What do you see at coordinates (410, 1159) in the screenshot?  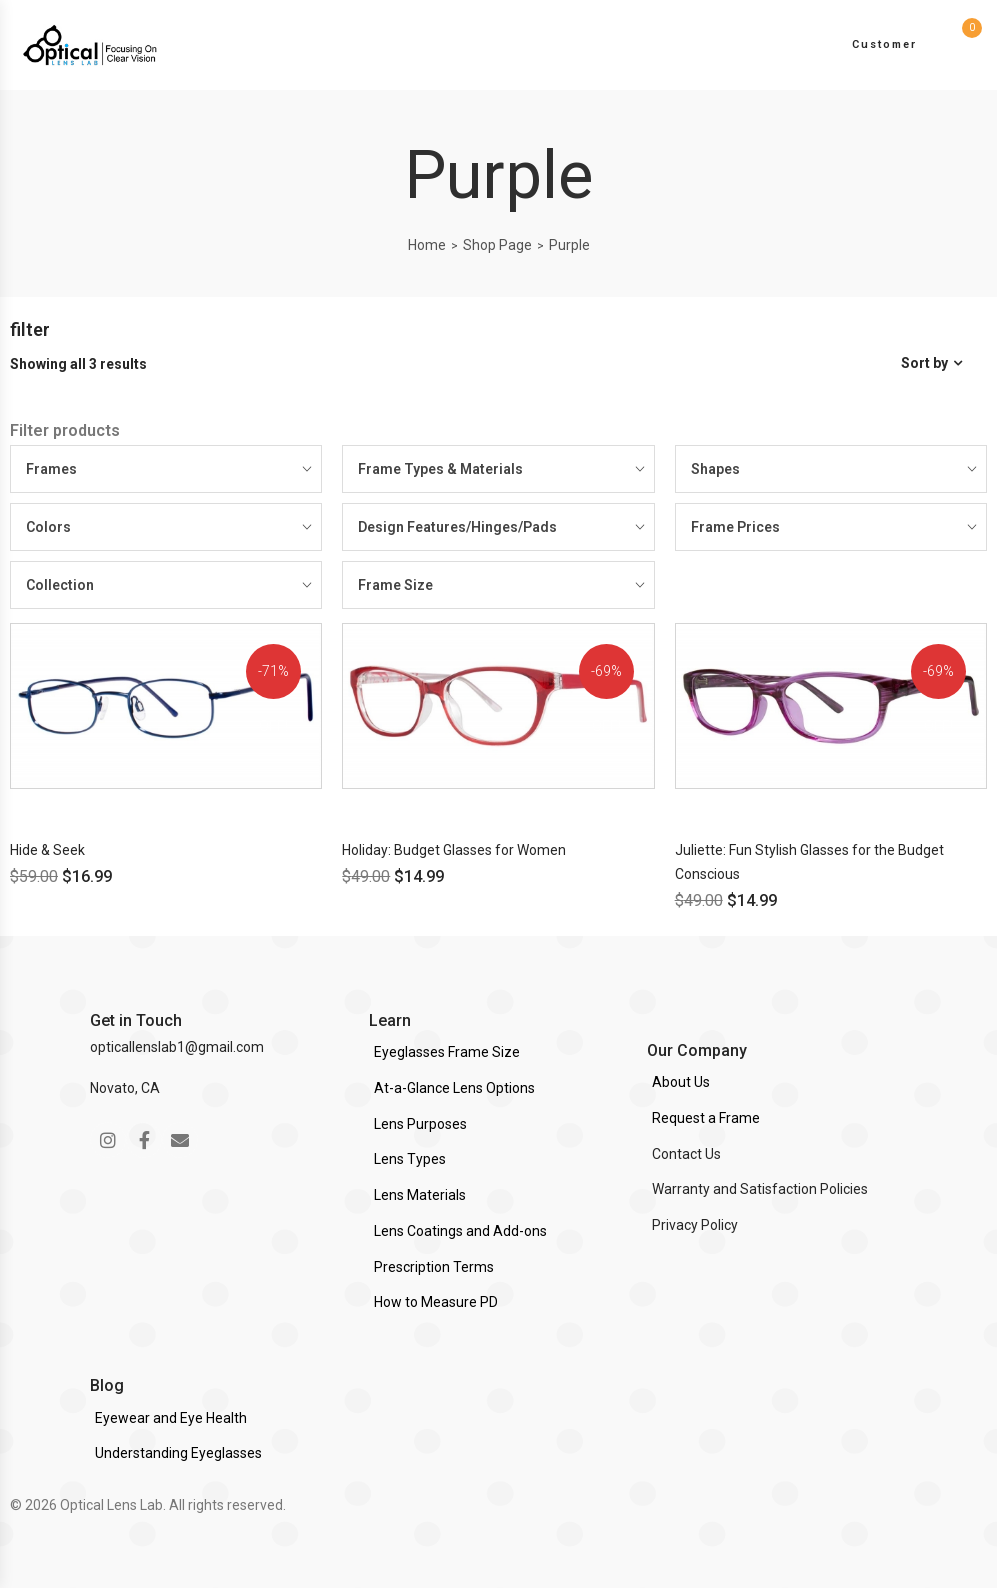 I see `Lens Types` at bounding box center [410, 1159].